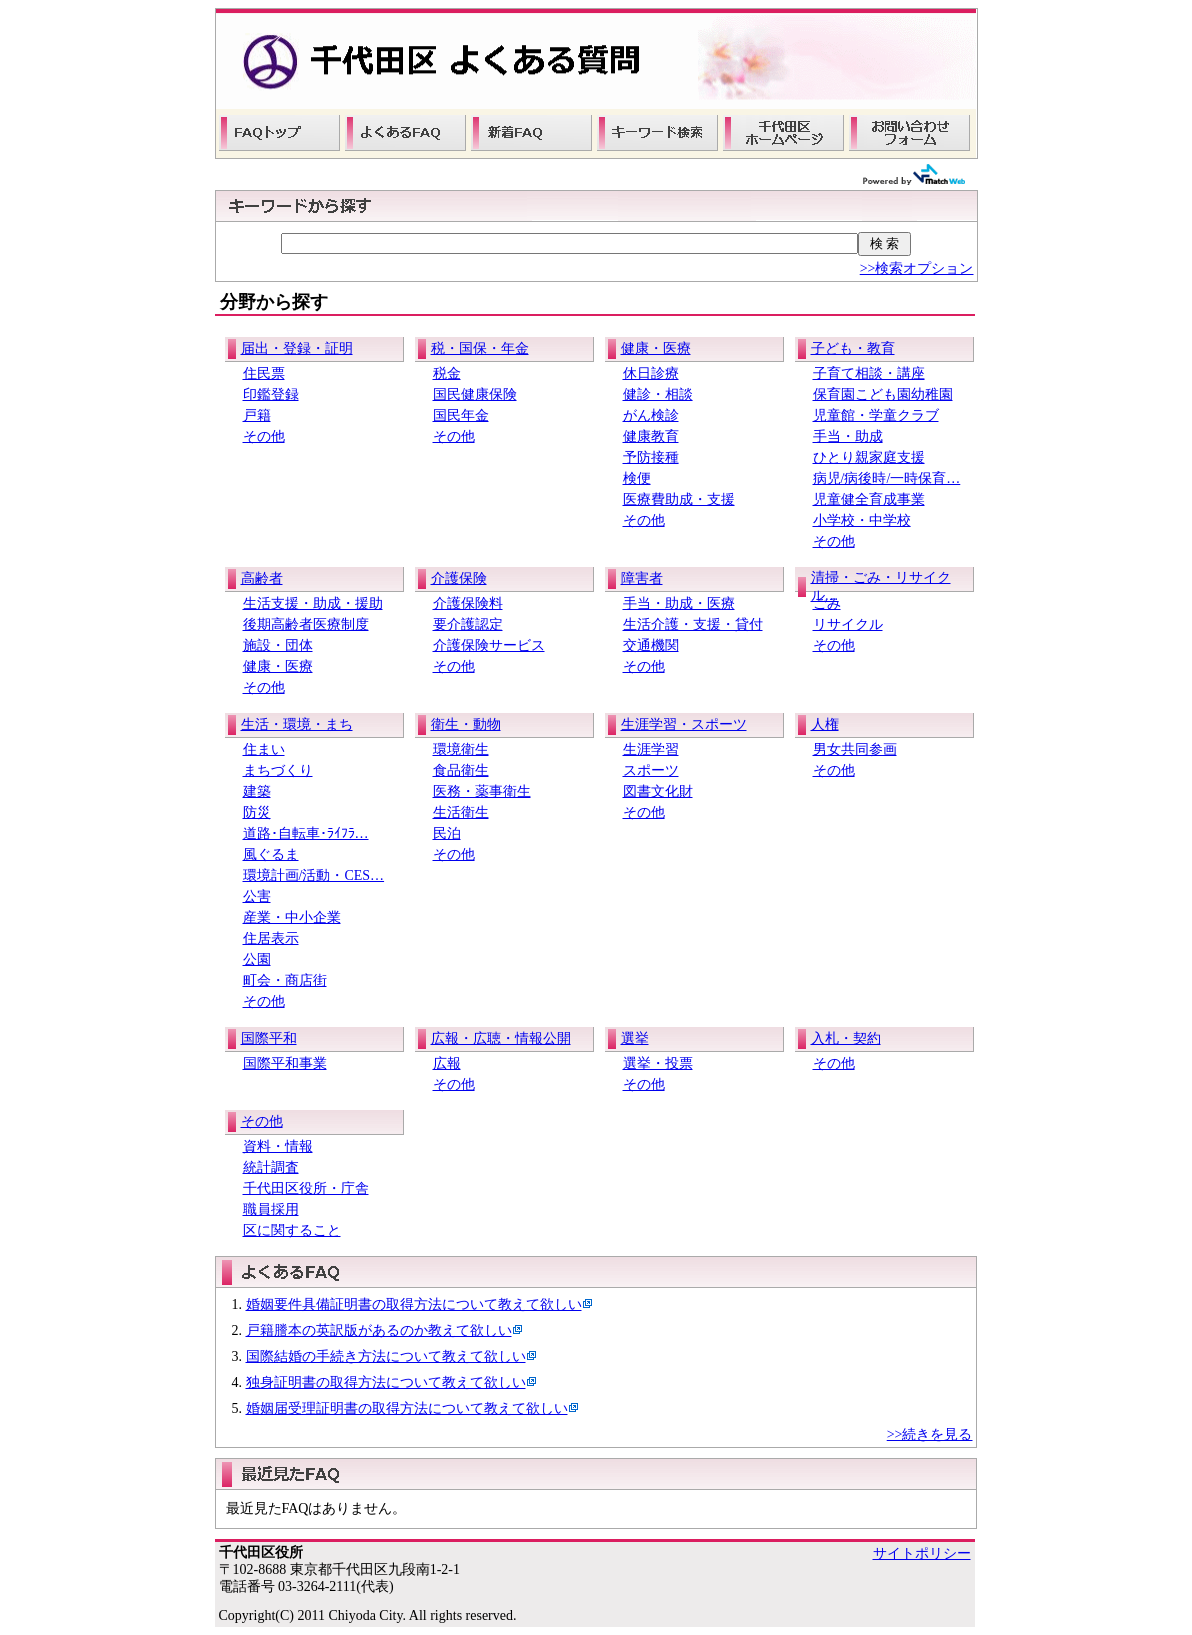  What do you see at coordinates (278, 770) in the screenshot?
I see `まちづくり` at bounding box center [278, 770].